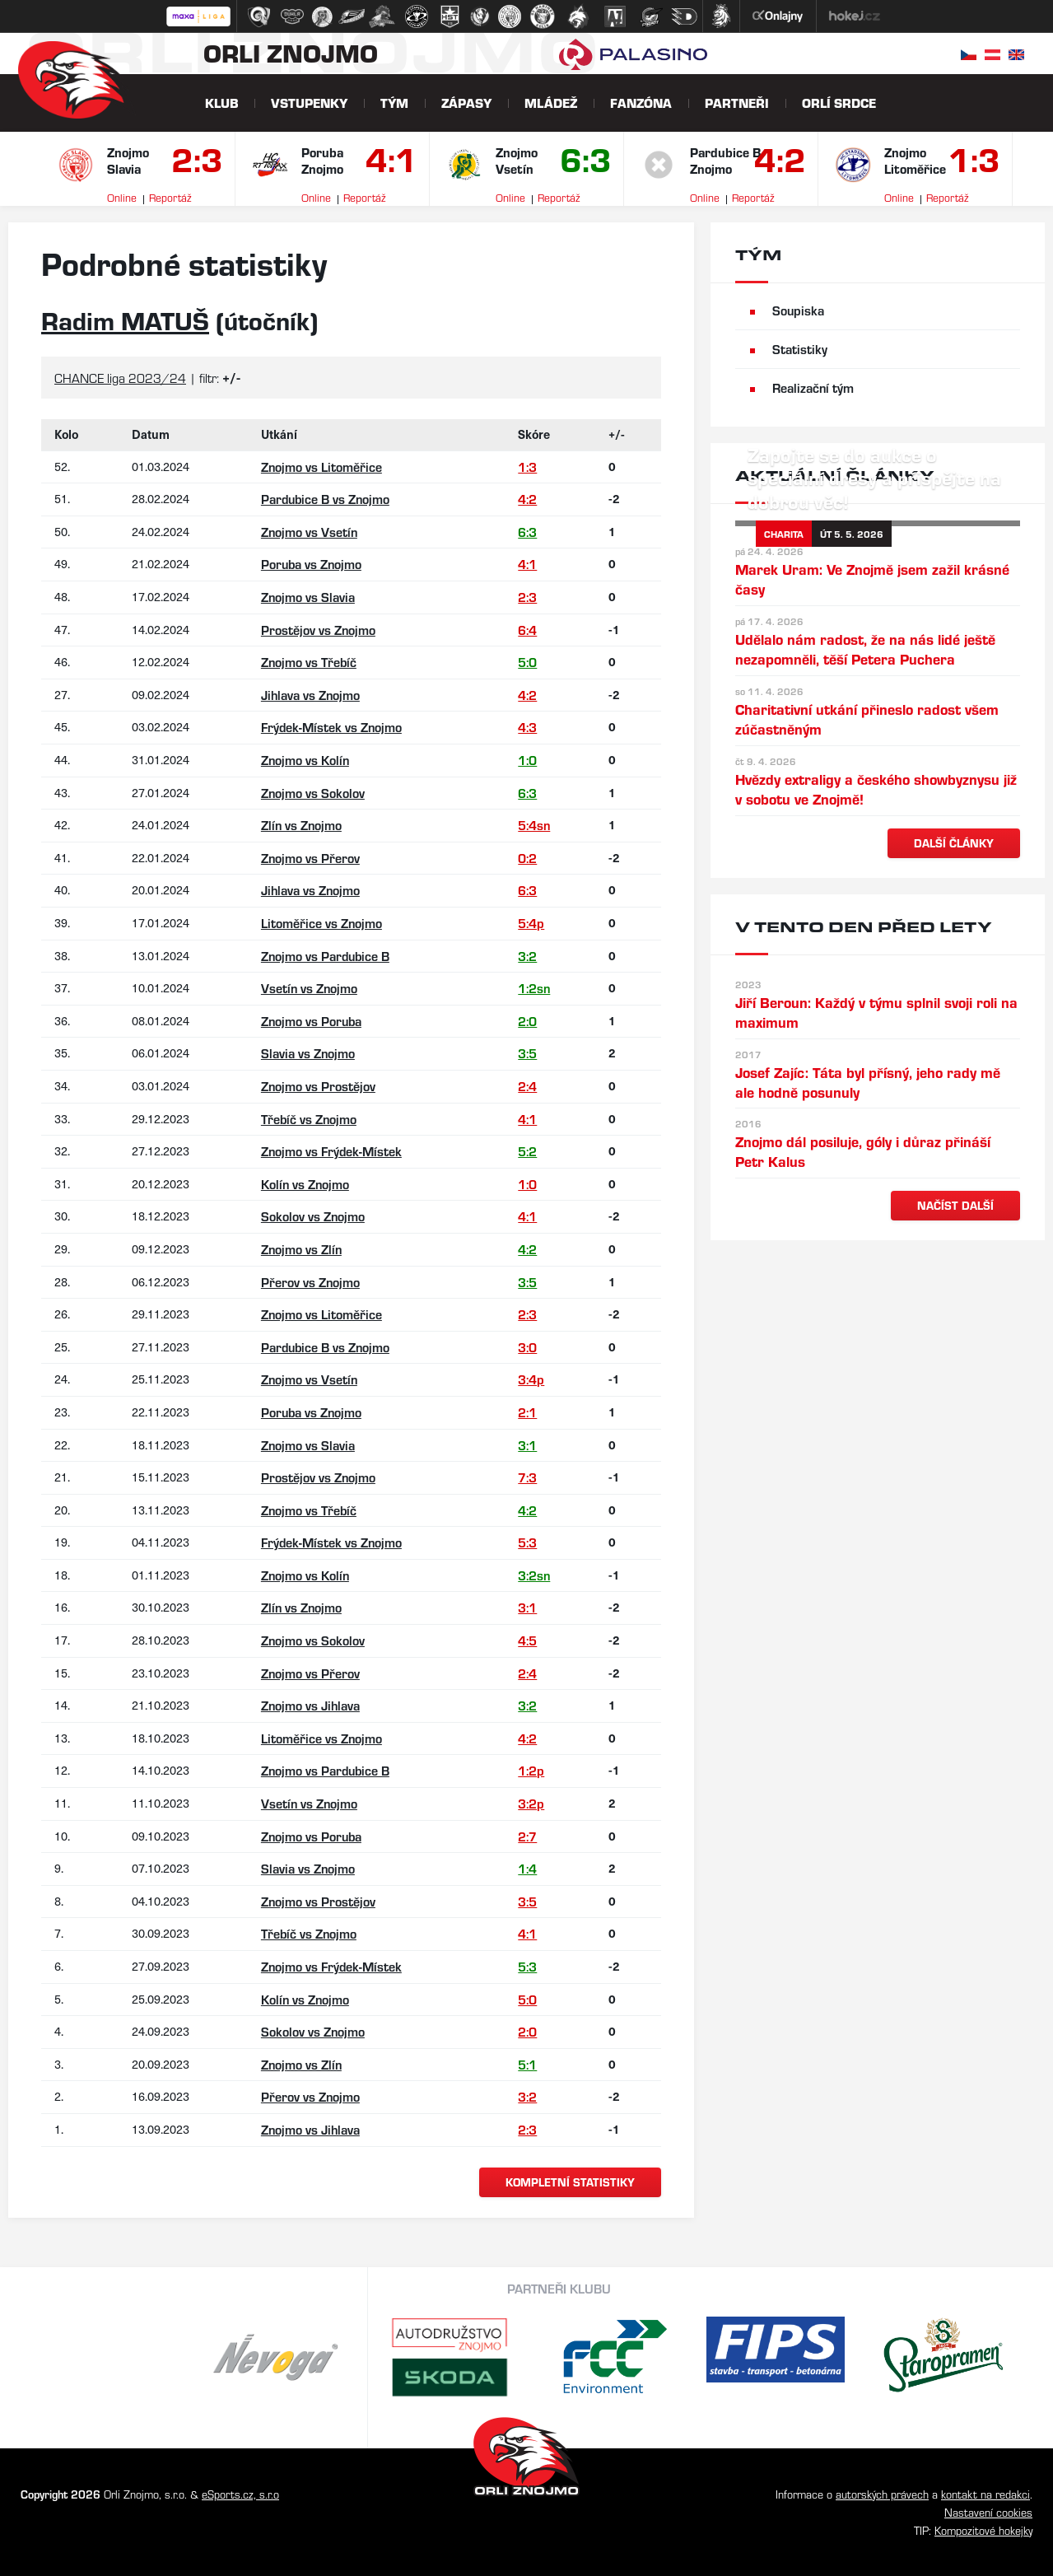 Image resolution: width=1053 pixels, height=2576 pixels. I want to click on Zlín vs Znojmo, so click(301, 824).